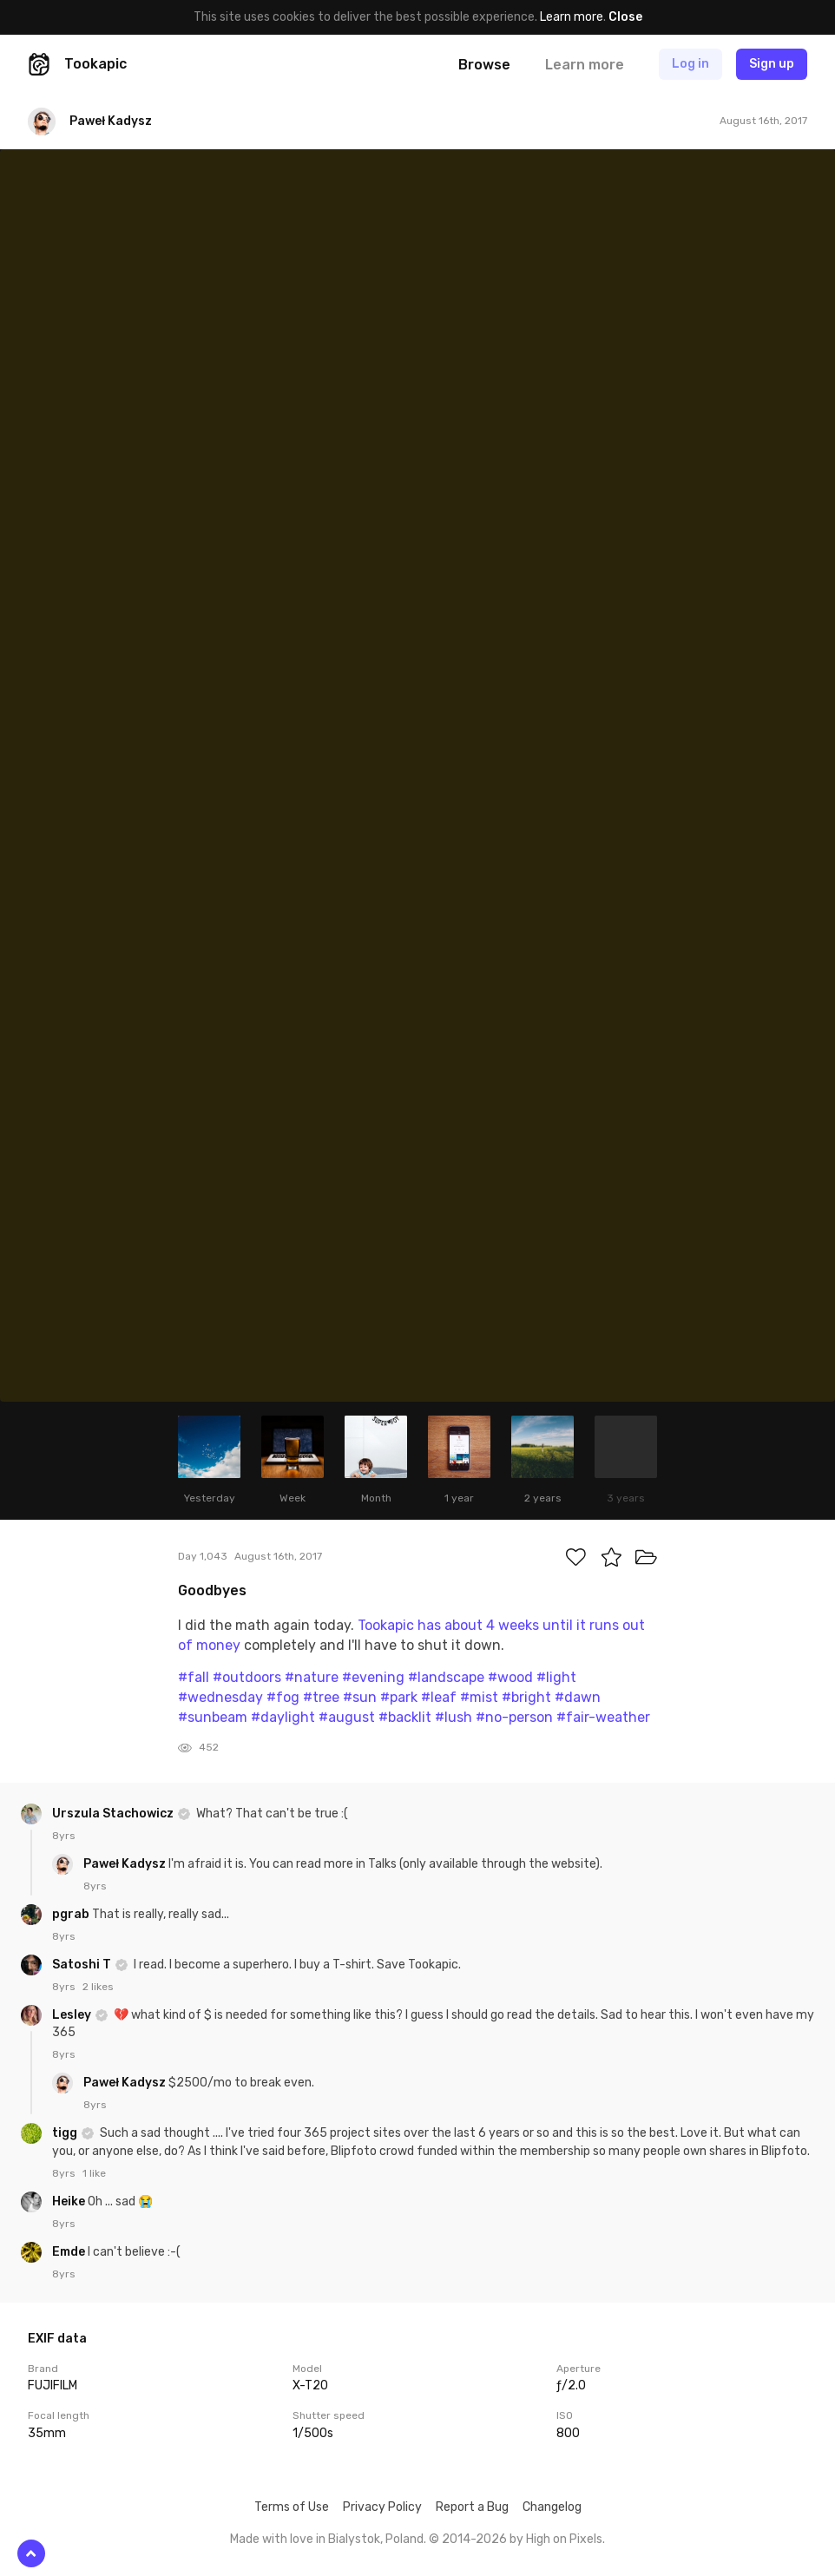 The height and width of the screenshot is (2576, 835). I want to click on #wednesday, so click(220, 1697).